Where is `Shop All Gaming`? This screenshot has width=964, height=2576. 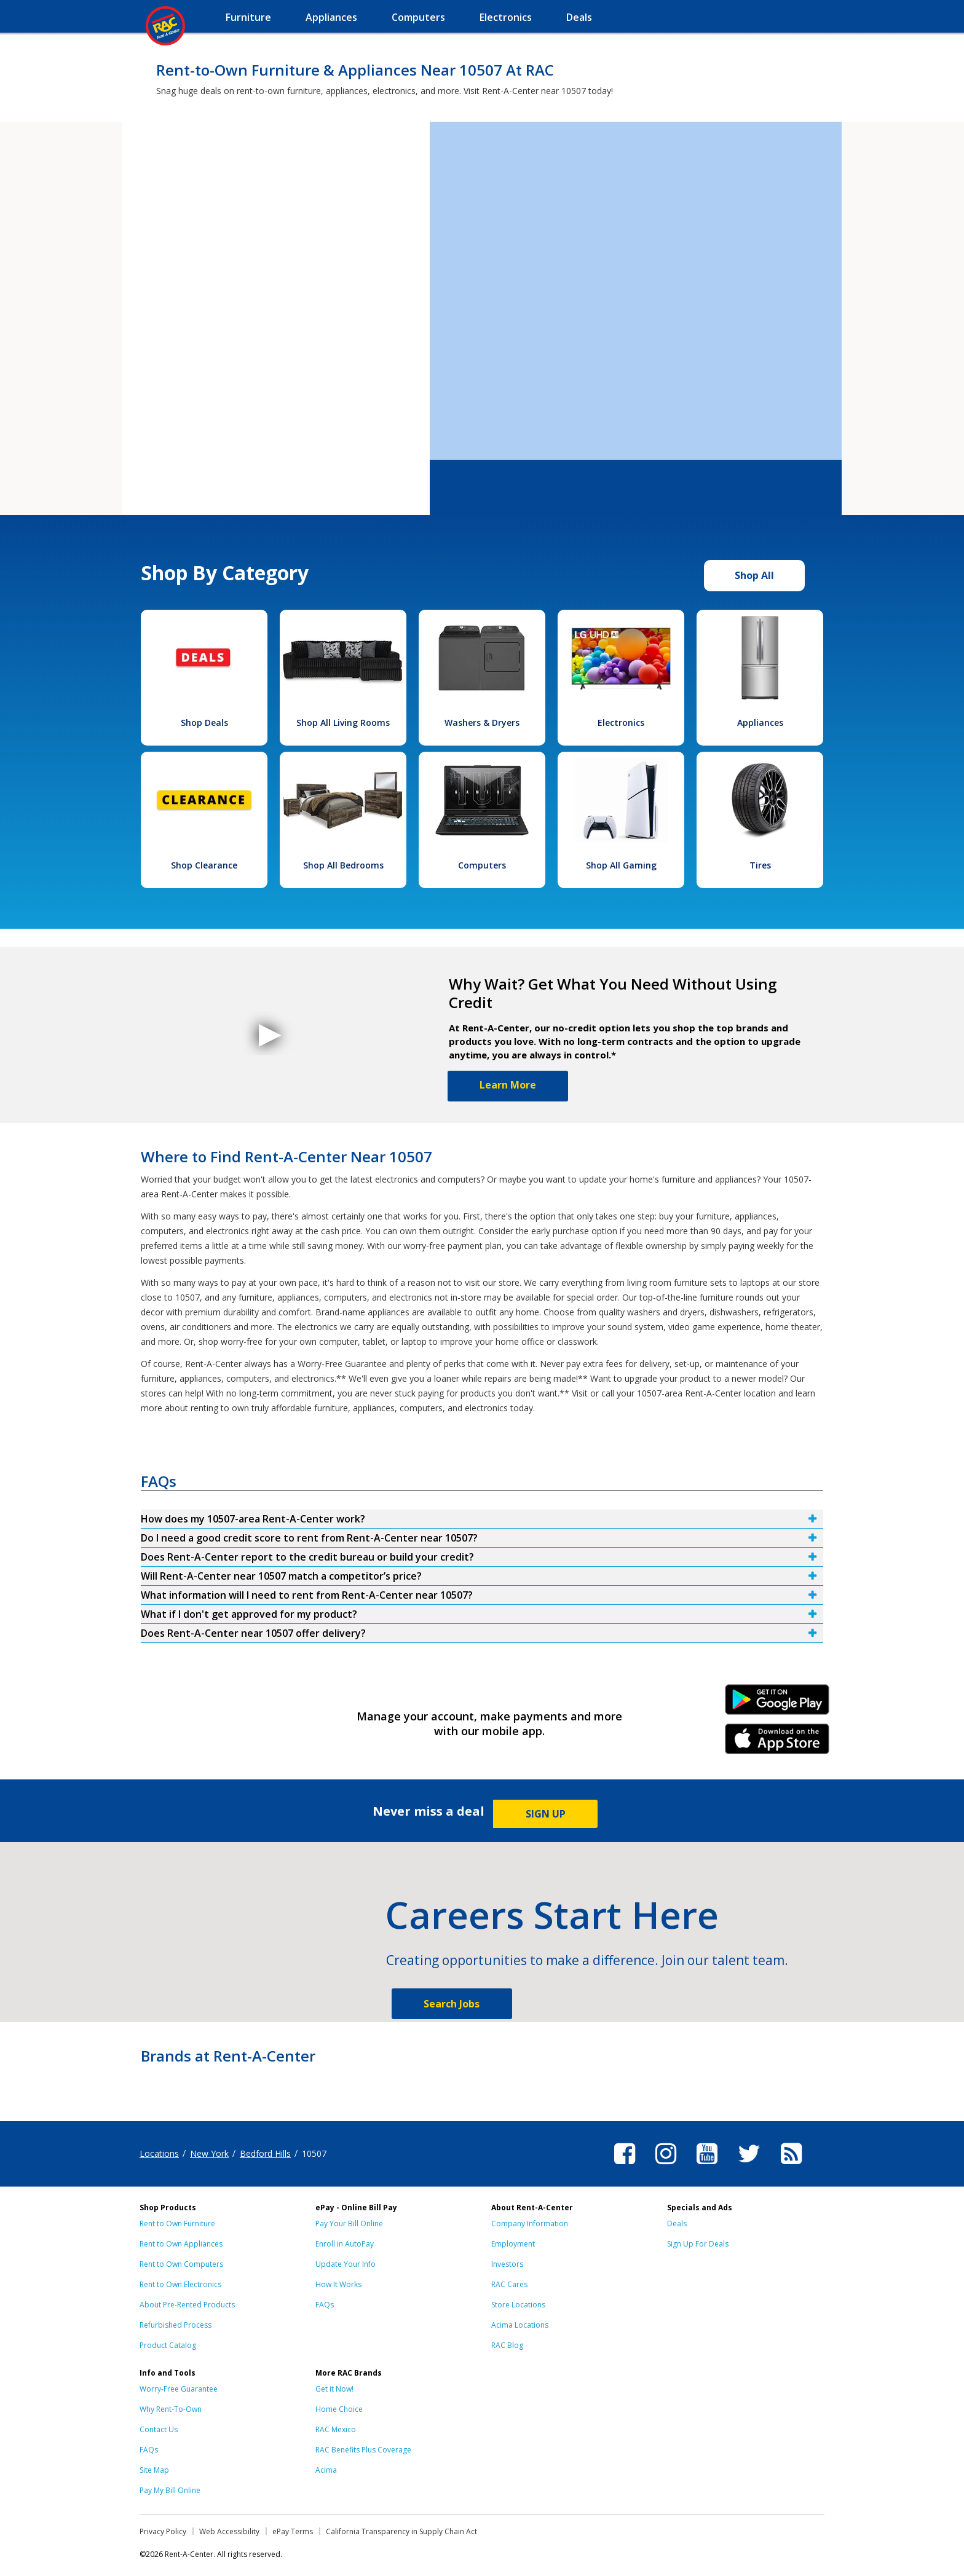
Shop All Gaming is located at coordinates (621, 865).